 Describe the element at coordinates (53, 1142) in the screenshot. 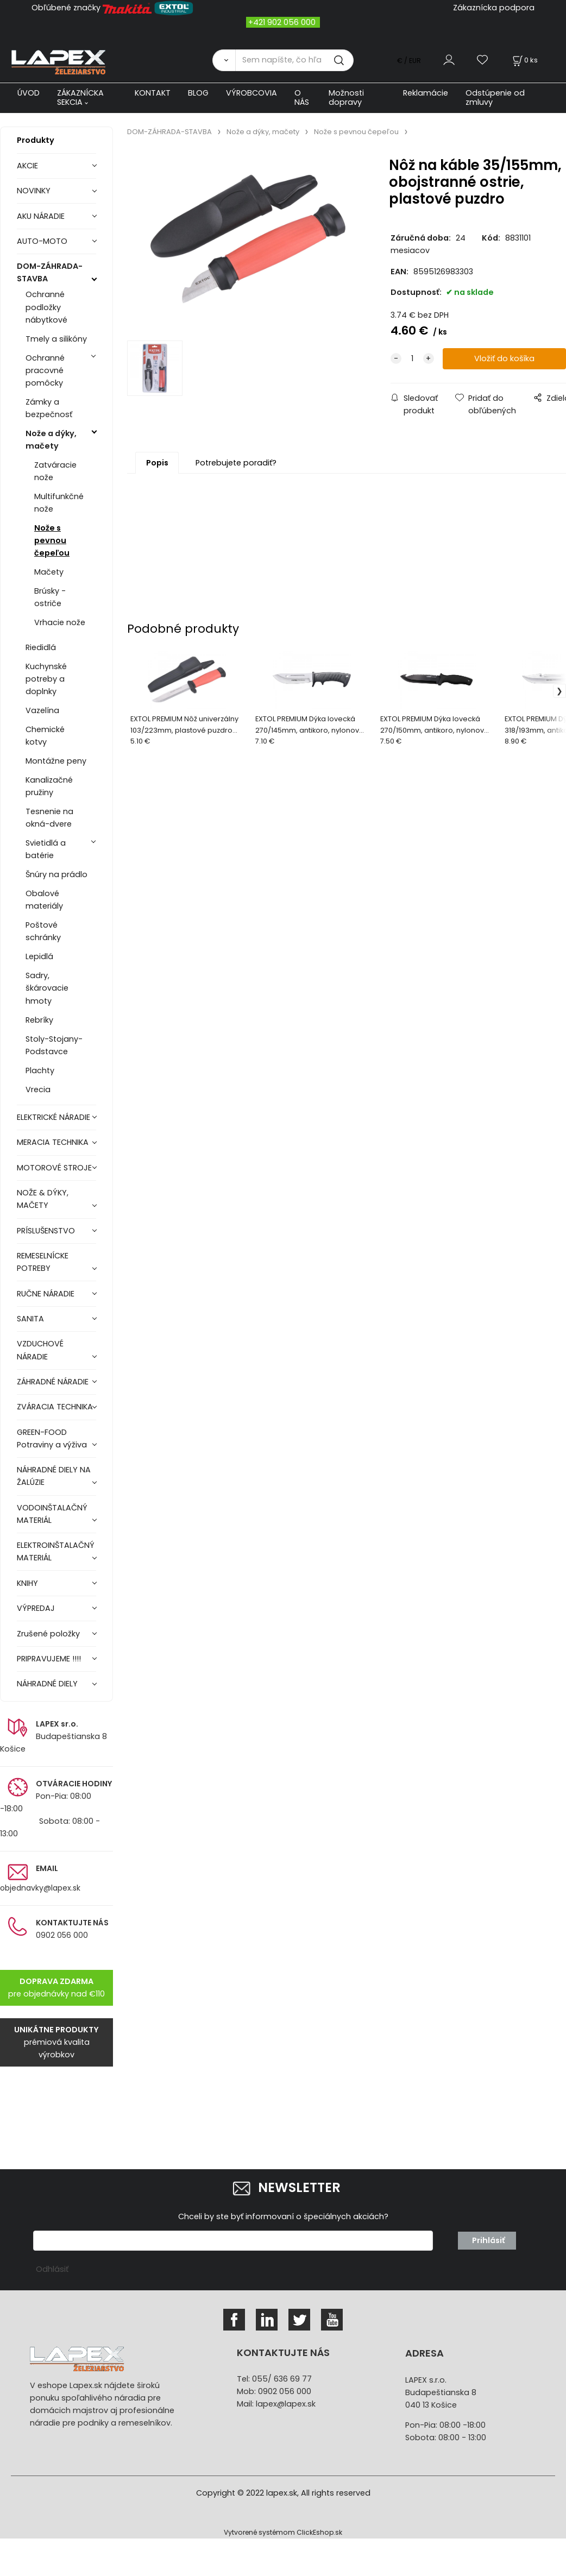

I see `MERACIA TECHNIKA` at that location.